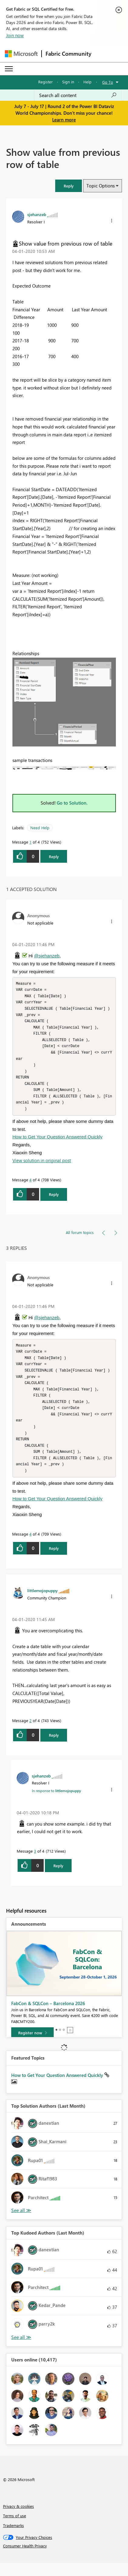 The width and height of the screenshot is (128, 2576). What do you see at coordinates (30, 1733) in the screenshot?
I see `2 [Message 2 of 4]` at bounding box center [30, 1733].